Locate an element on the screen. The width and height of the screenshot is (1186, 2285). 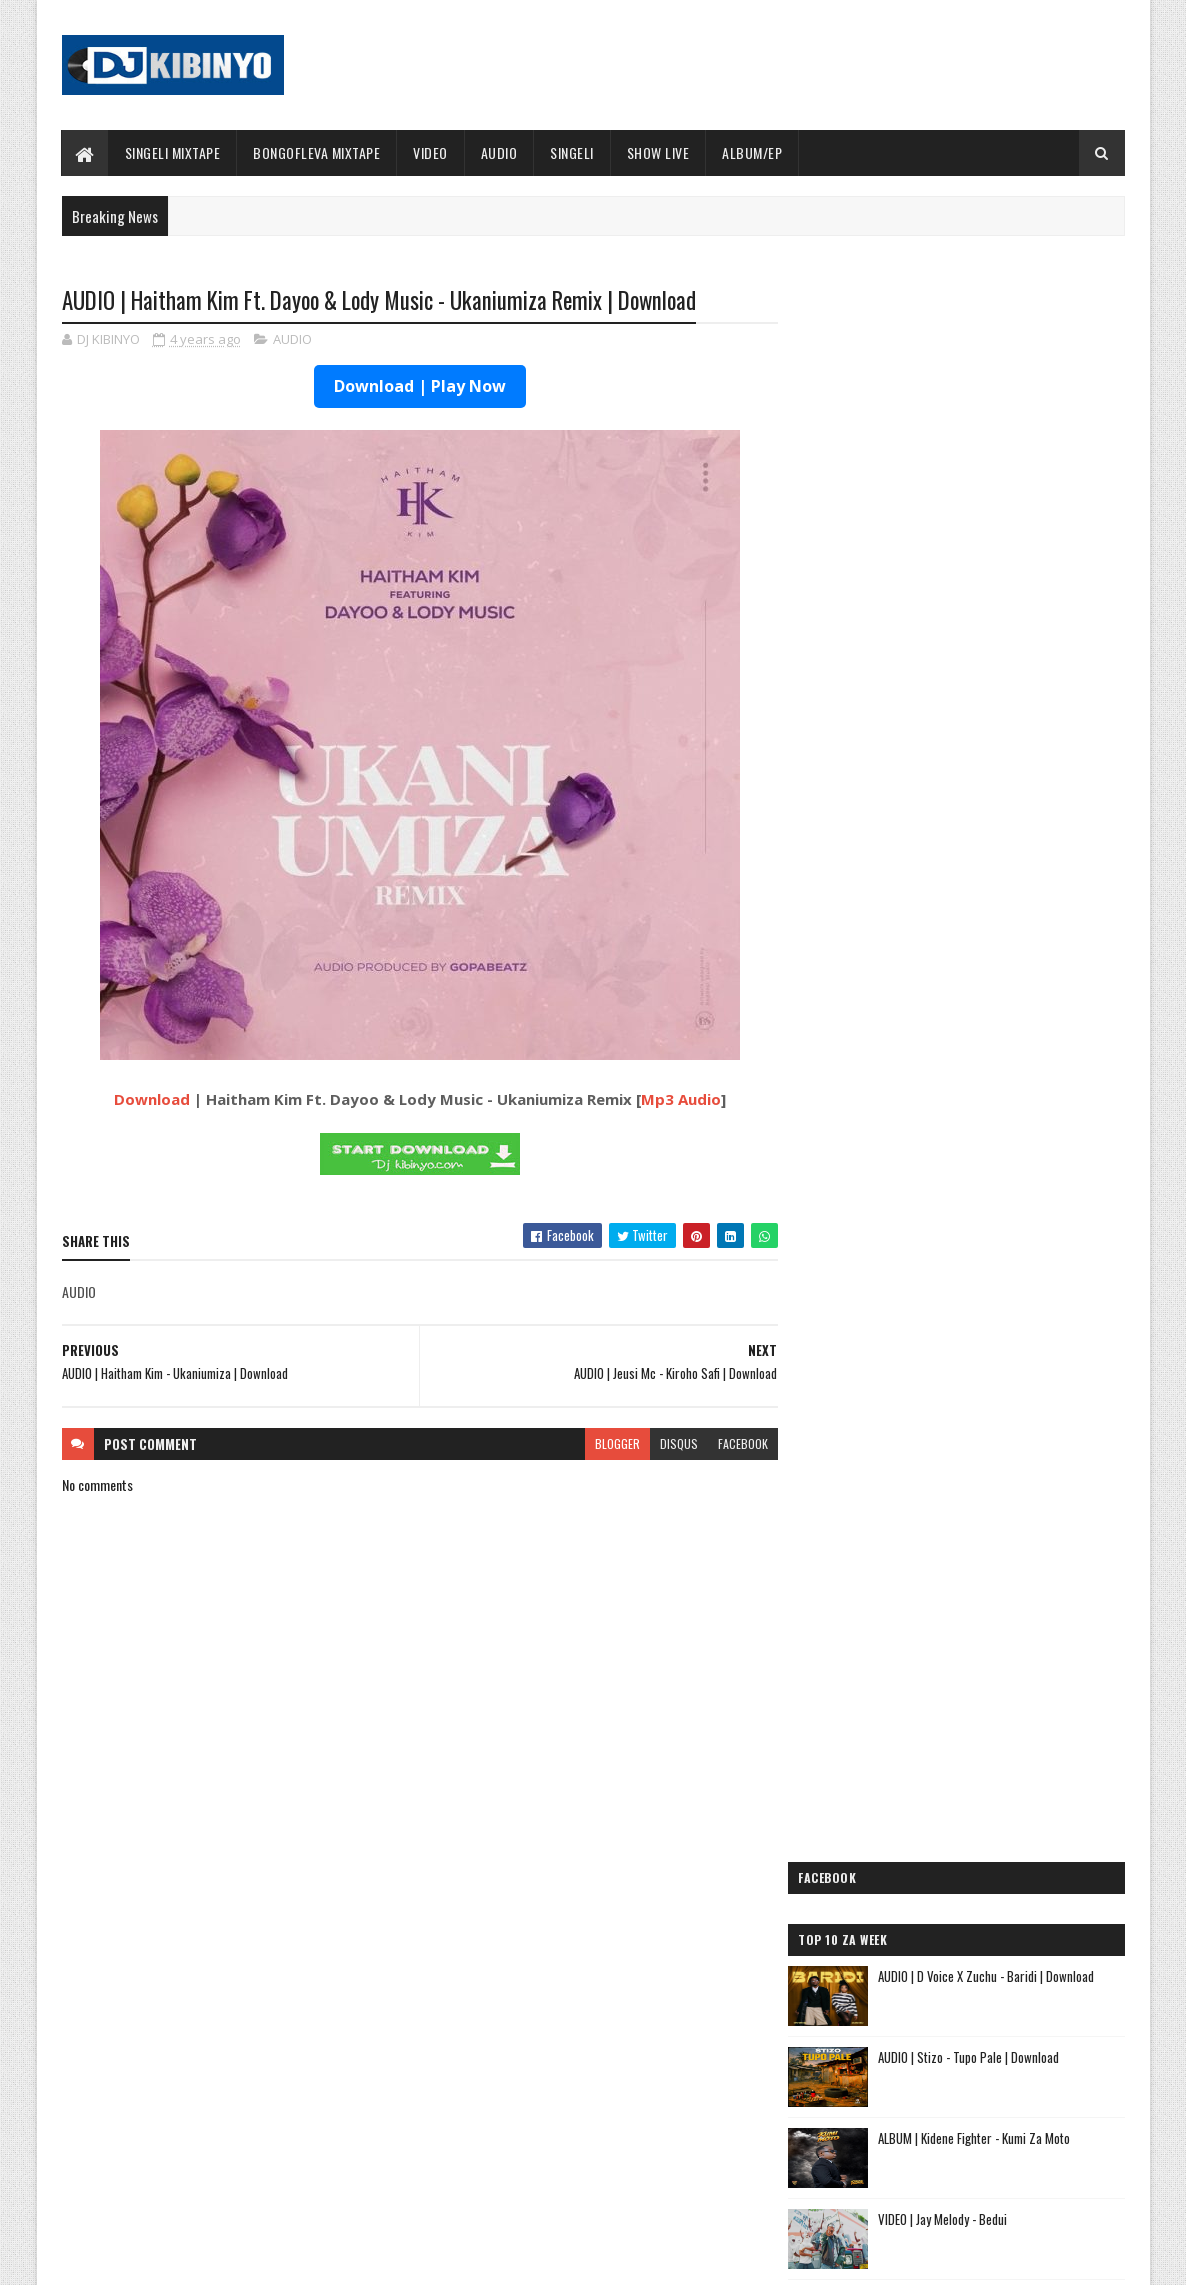
BONGOFLEVA MIXTAPE is located at coordinates (316, 152).